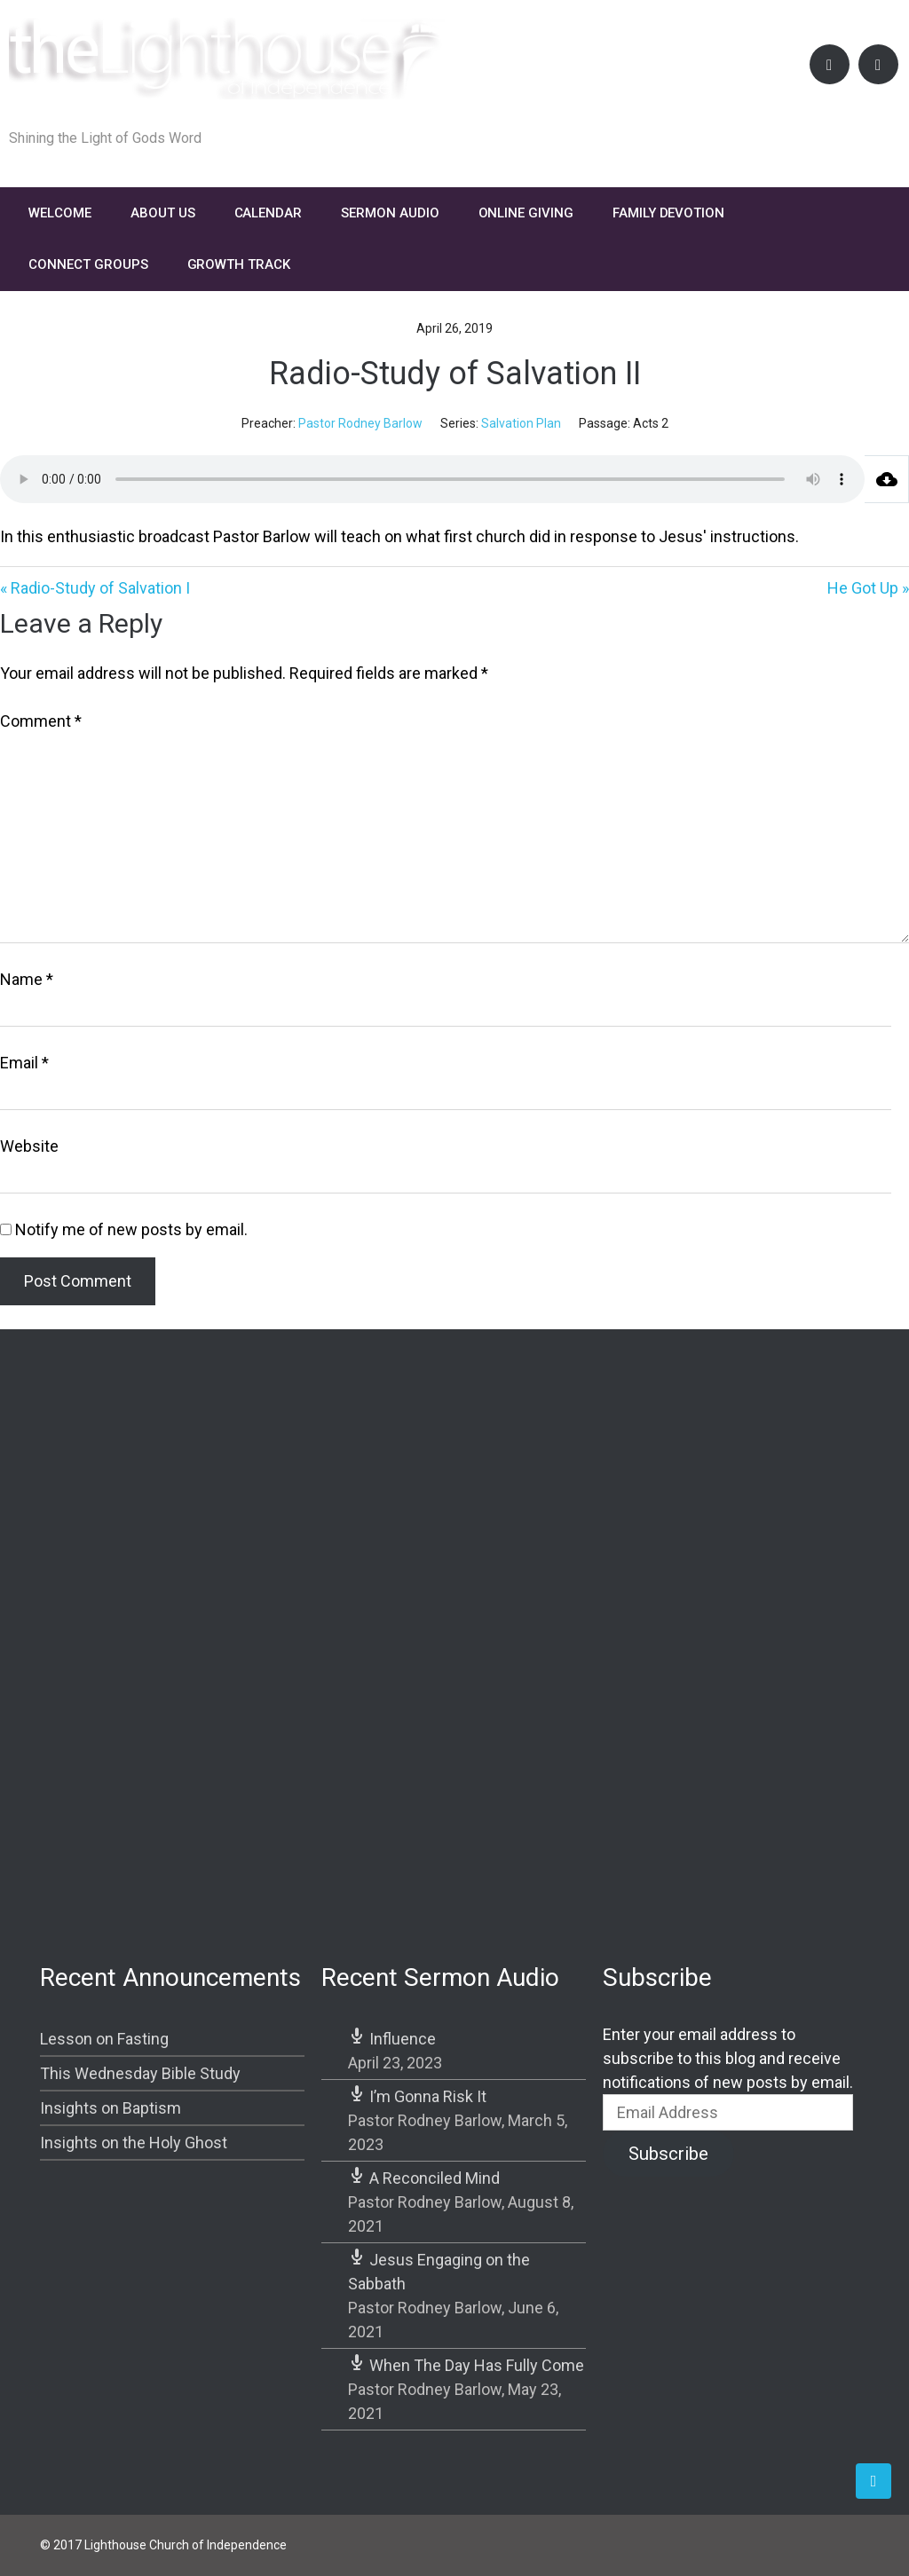 The image size is (909, 2576). Describe the element at coordinates (95, 588) in the screenshot. I see `« Radio-Study of Salvation I` at that location.